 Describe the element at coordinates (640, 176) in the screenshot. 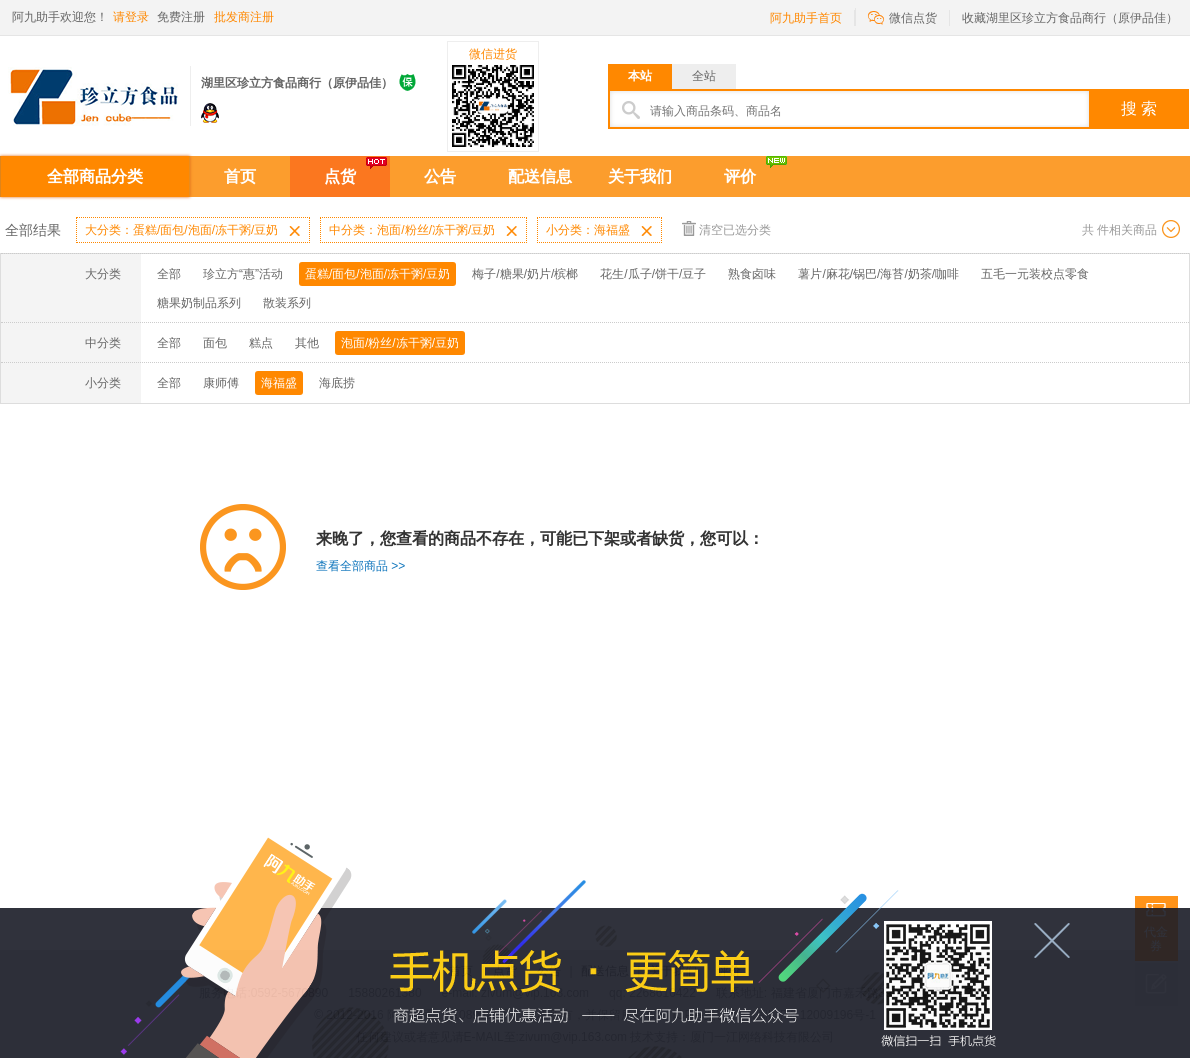

I see `关于我们` at that location.